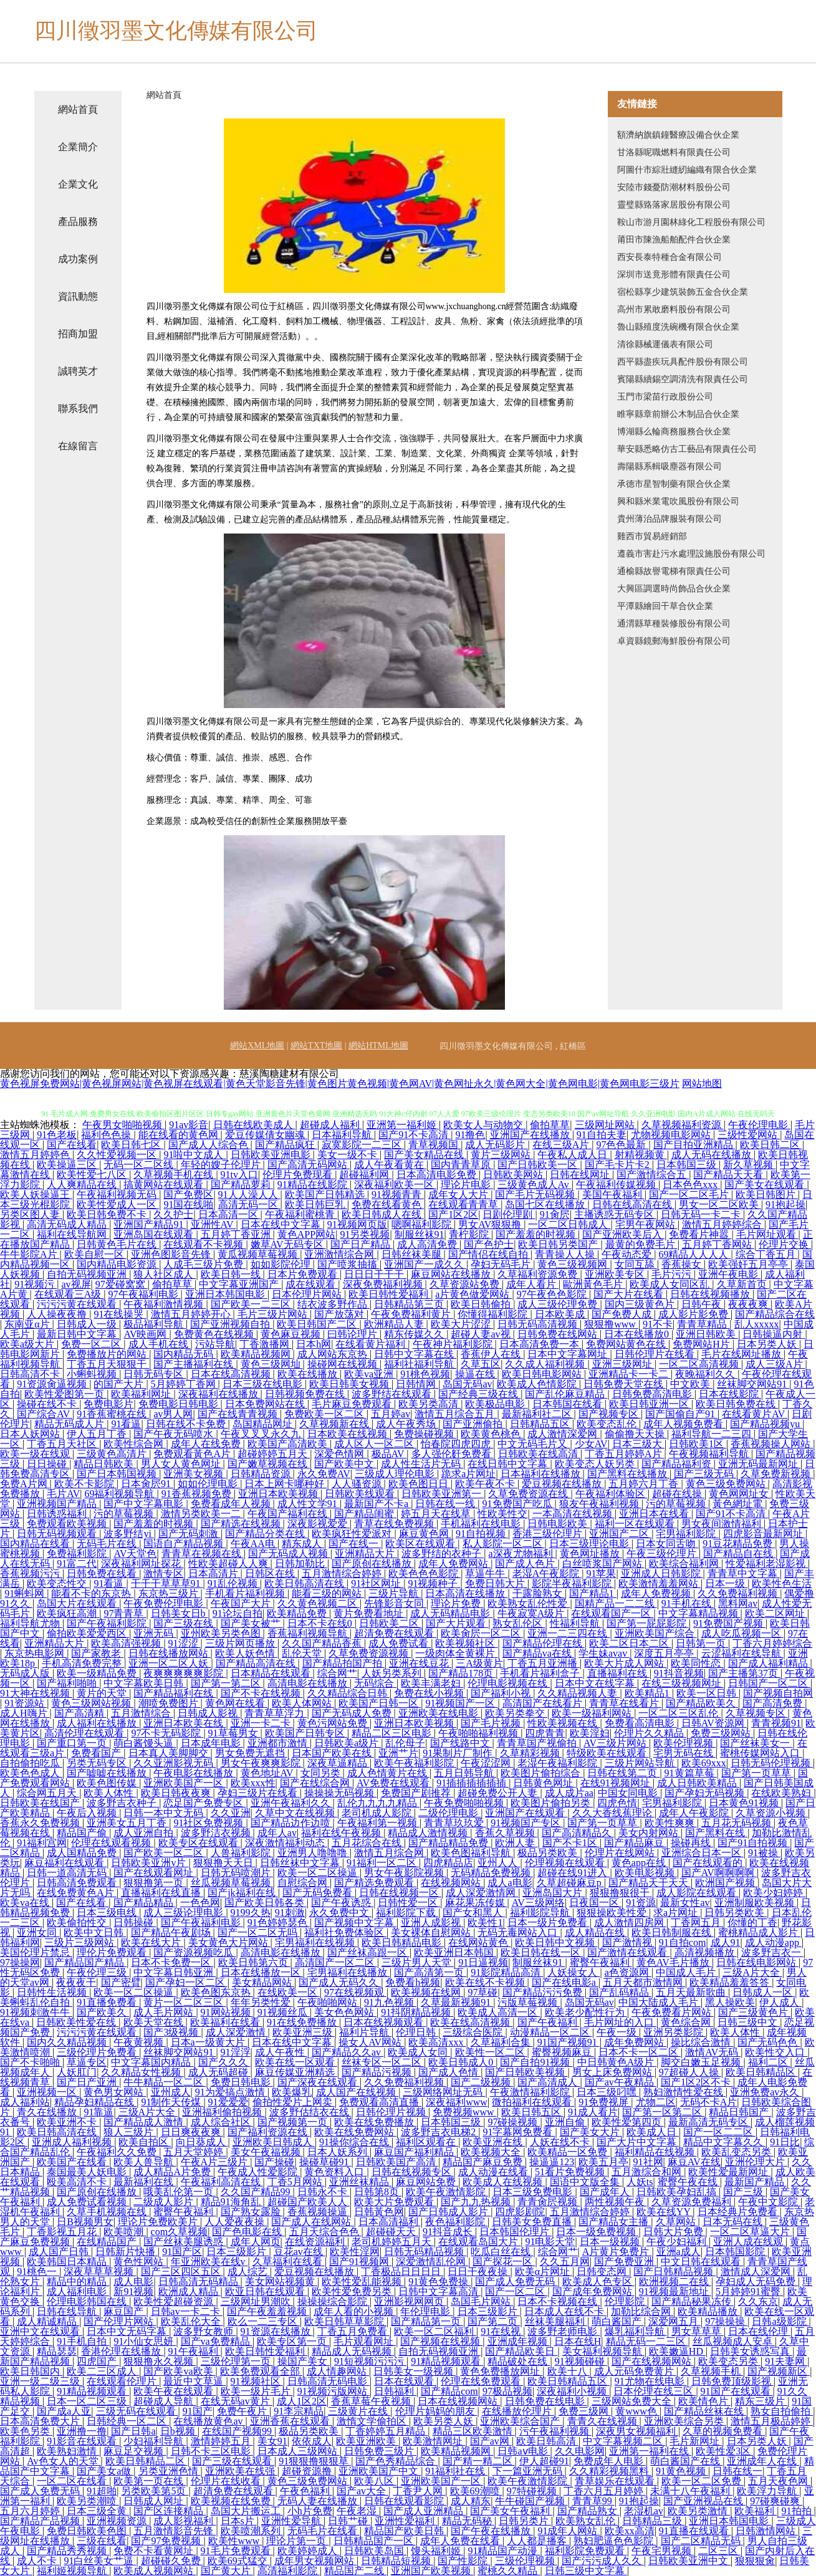 This screenshot has width=816, height=2576. Describe the element at coordinates (687, 1164) in the screenshot. I see `日本韩国三级` at that location.